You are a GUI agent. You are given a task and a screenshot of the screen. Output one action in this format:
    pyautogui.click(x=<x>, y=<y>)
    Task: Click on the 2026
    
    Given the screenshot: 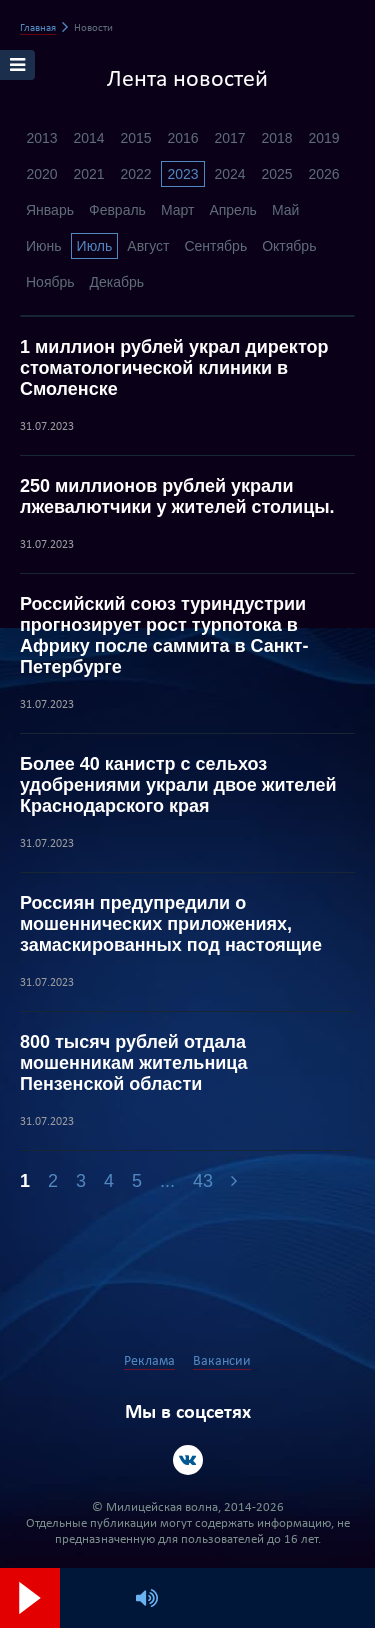 What is the action you would take?
    pyautogui.click(x=323, y=174)
    